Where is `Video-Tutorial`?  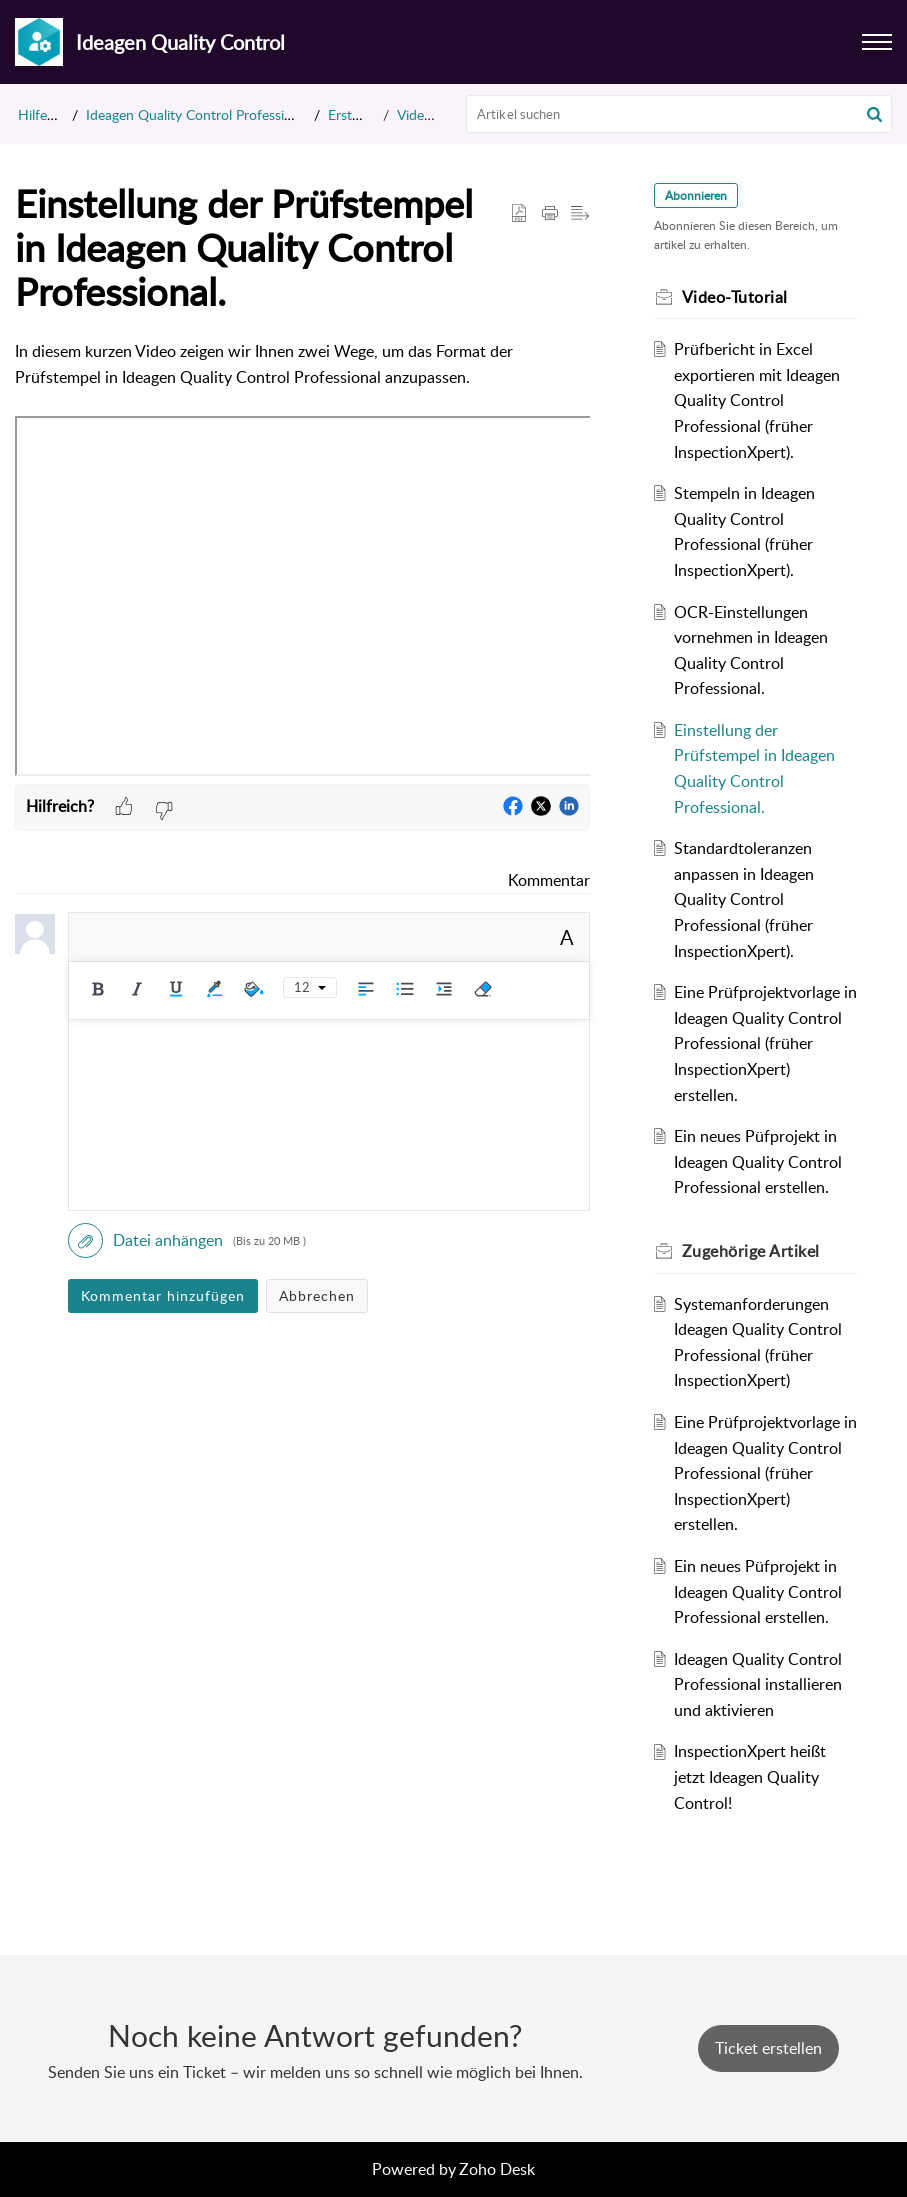 Video-Tutorial is located at coordinates (439, 114).